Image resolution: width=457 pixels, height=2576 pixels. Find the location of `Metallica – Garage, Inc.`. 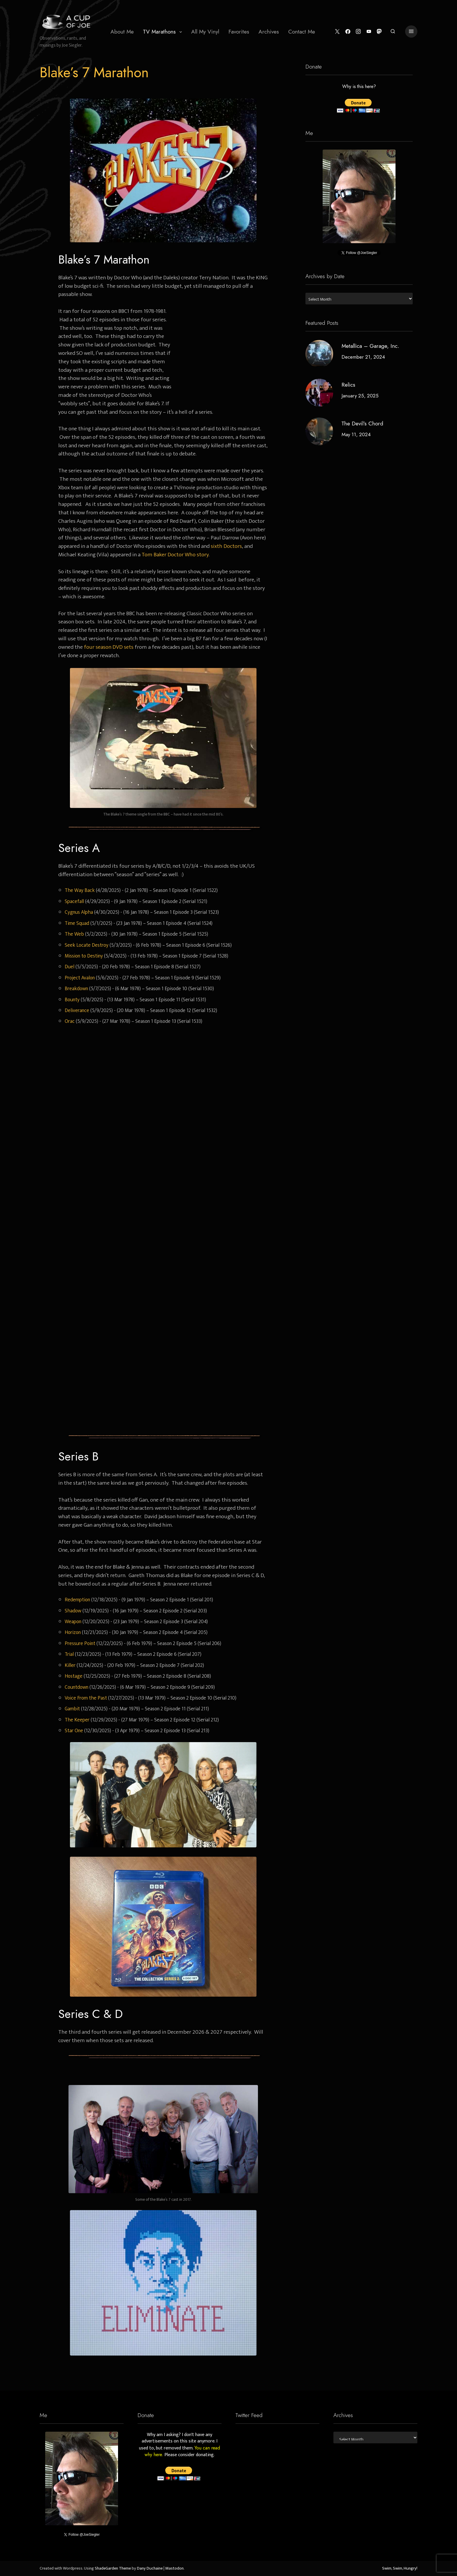

Metallica – Garage, Inc. is located at coordinates (370, 346).